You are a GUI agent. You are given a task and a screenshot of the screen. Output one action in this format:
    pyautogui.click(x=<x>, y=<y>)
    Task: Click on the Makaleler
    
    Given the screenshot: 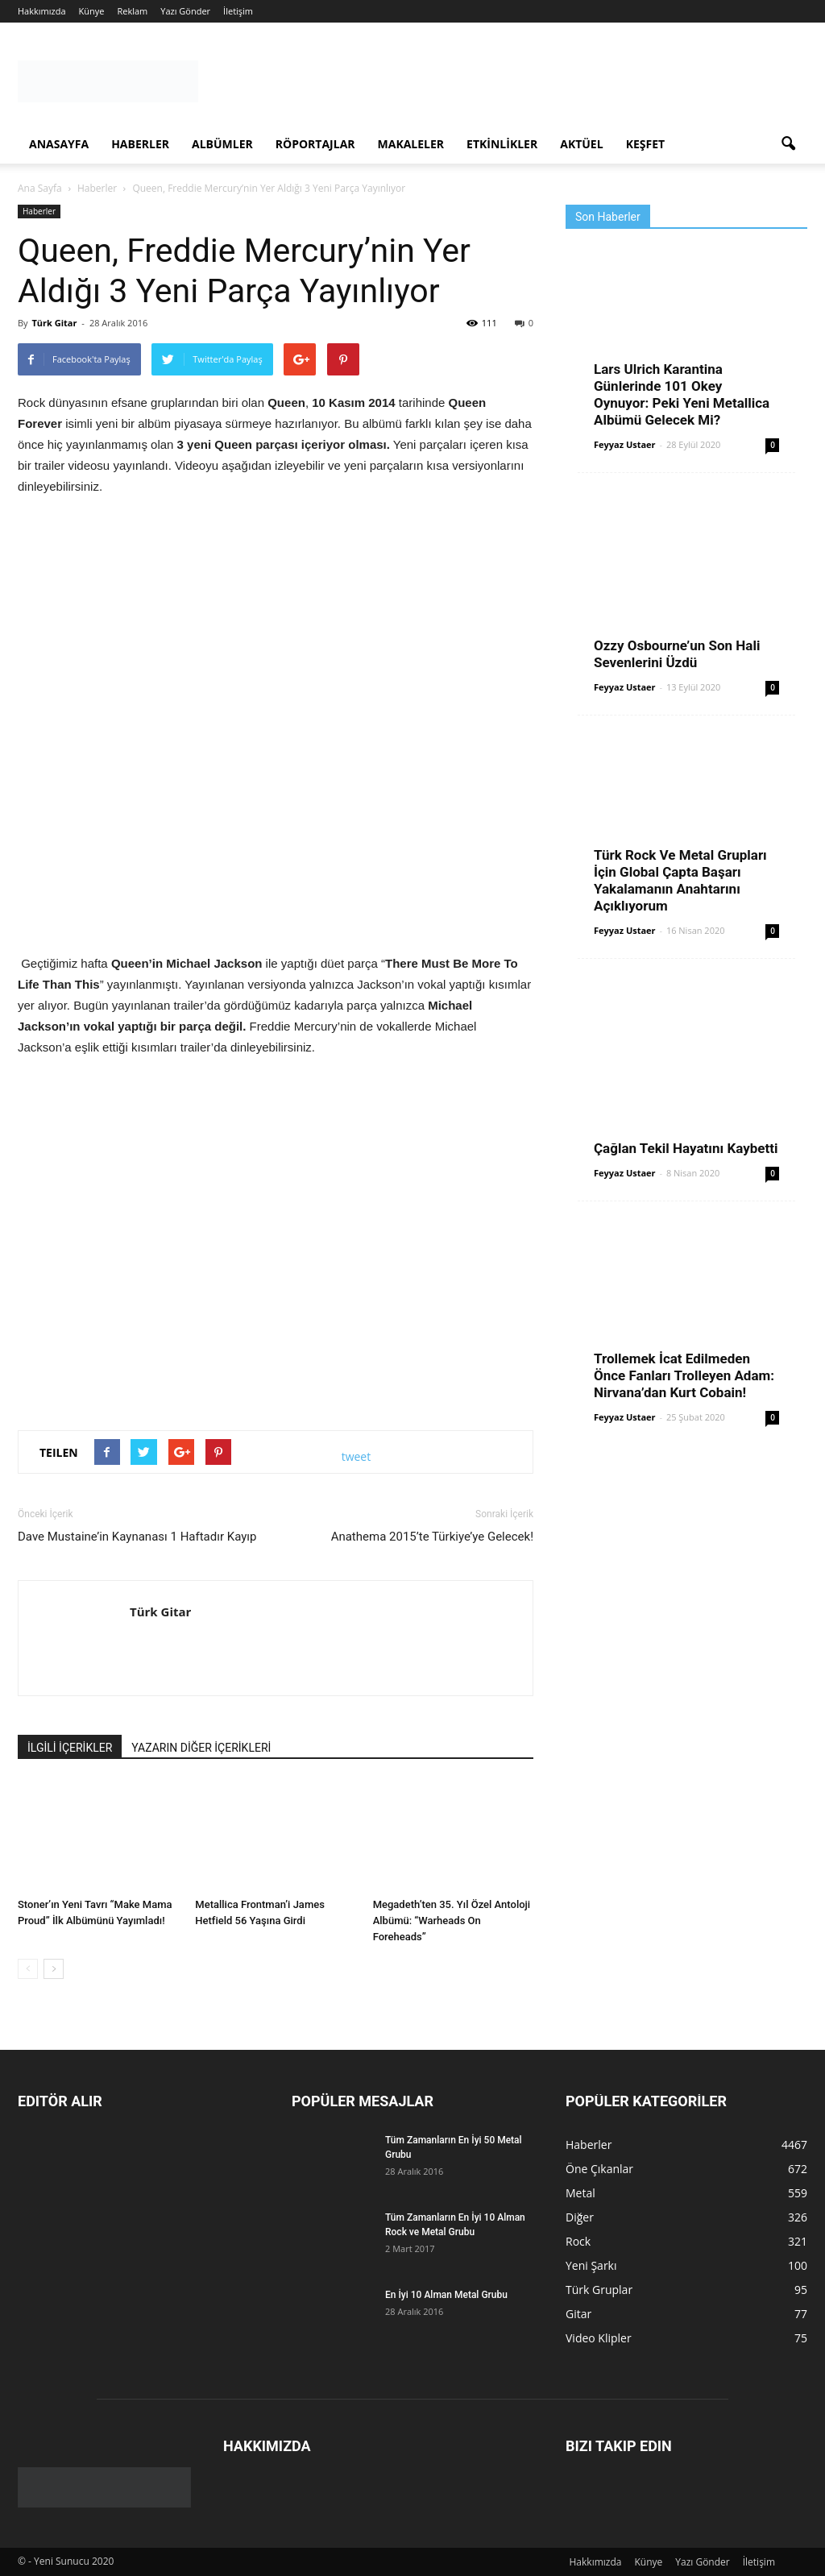 What is the action you would take?
    pyautogui.click(x=411, y=143)
    